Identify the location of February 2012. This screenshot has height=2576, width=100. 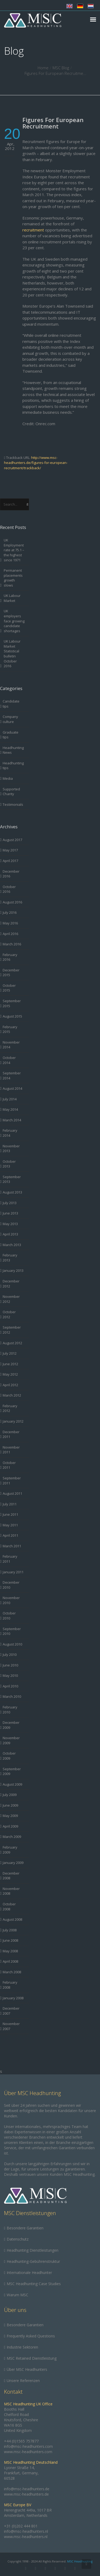
(10, 1408).